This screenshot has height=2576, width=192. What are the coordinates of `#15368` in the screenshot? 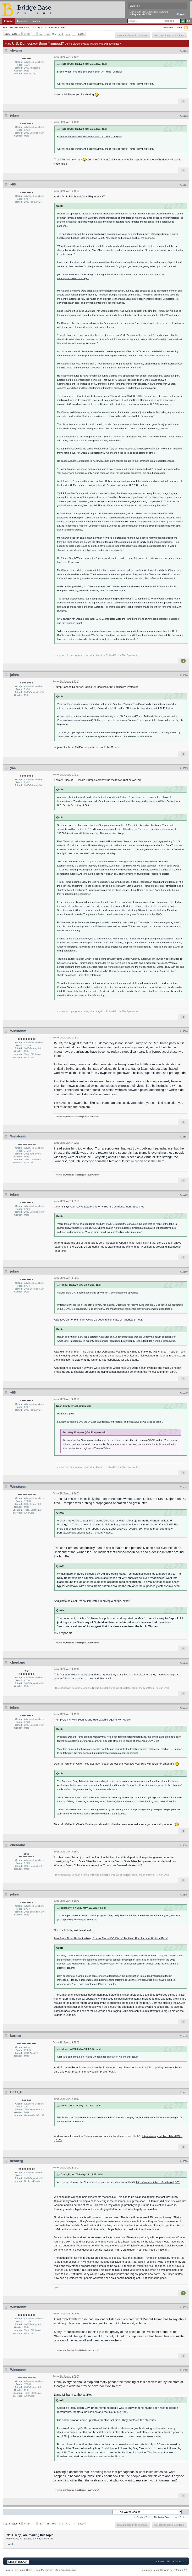 It's located at (184, 1195).